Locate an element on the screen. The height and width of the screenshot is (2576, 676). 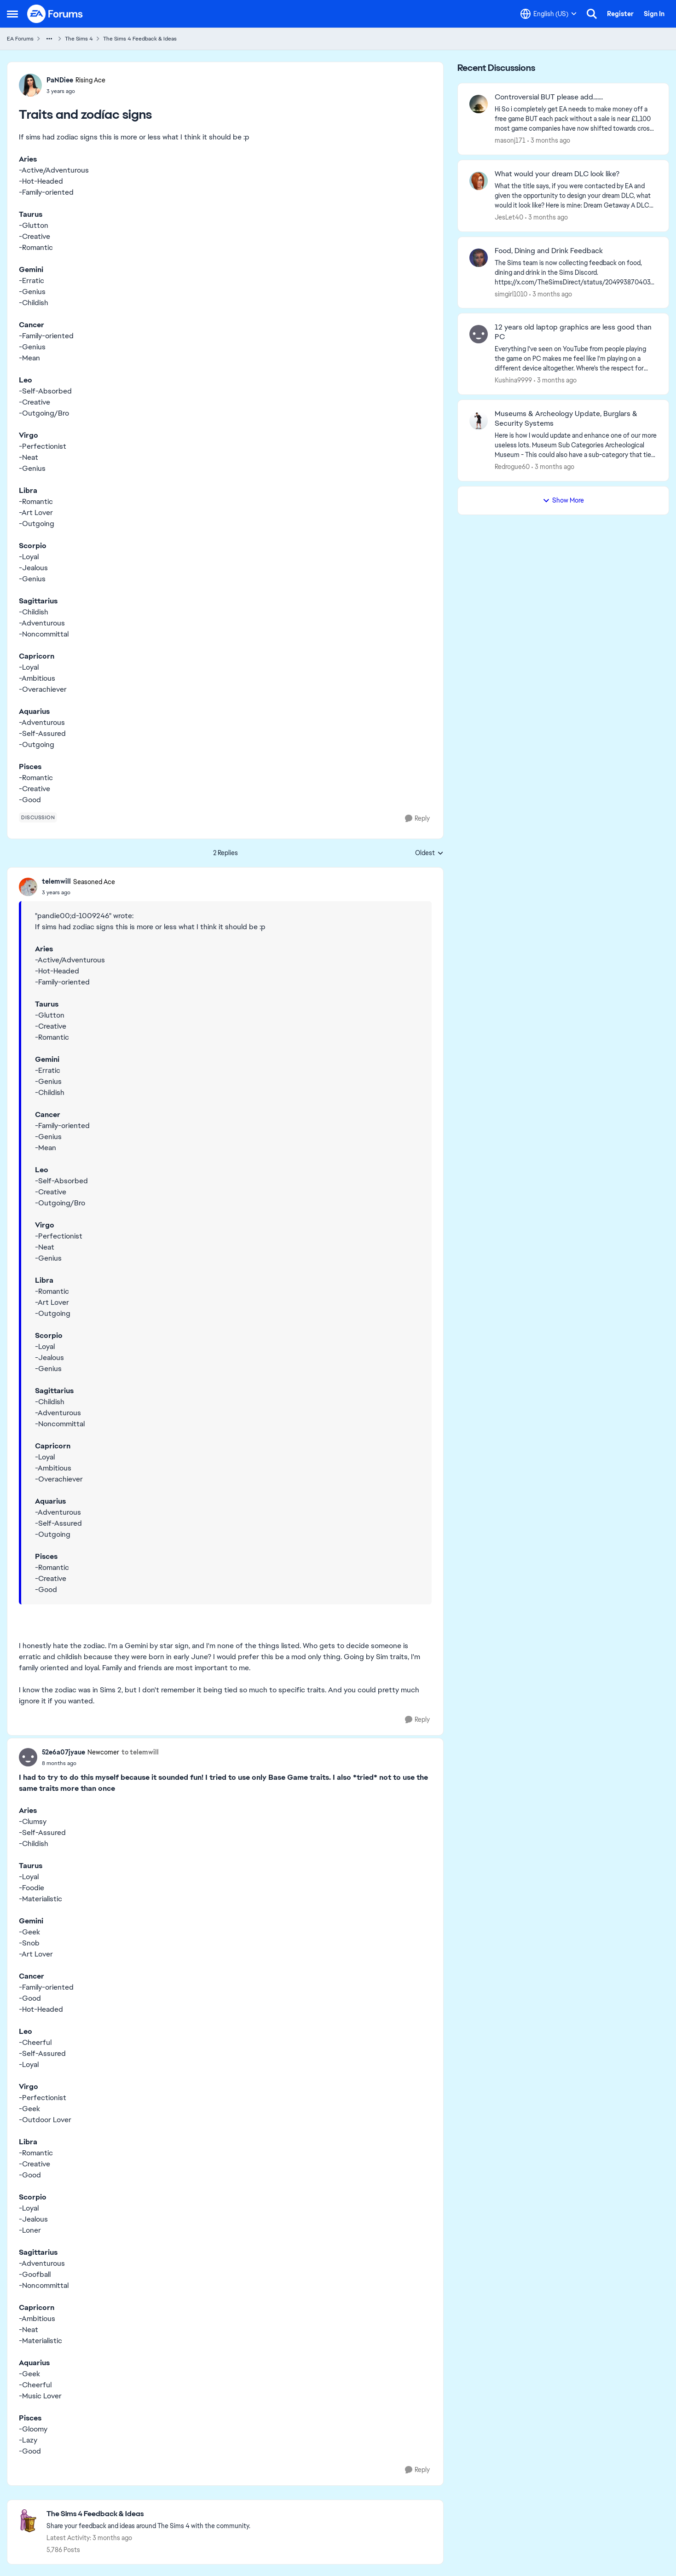
Redrogue60 [View Profile: Redrogue60,] is located at coordinates (512, 467).